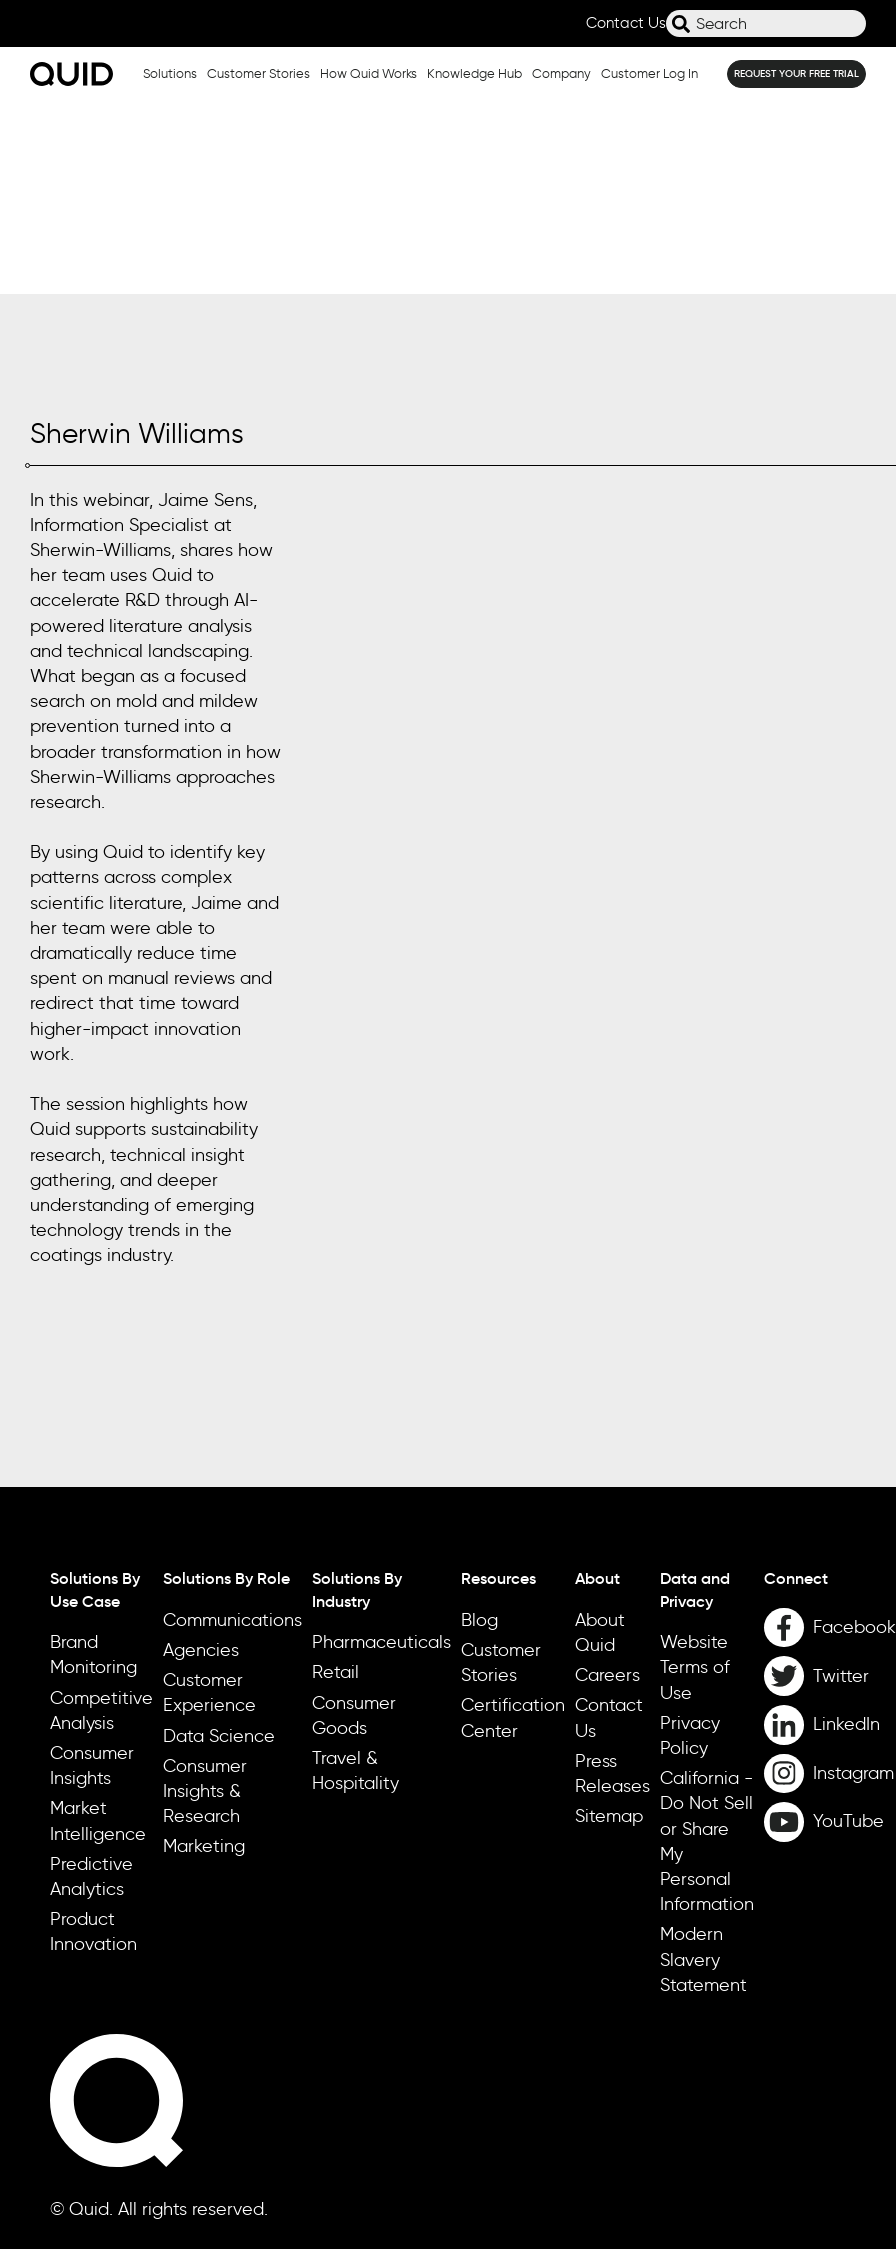 The height and width of the screenshot is (2249, 896). What do you see at coordinates (626, 23) in the screenshot?
I see `Contact Us` at bounding box center [626, 23].